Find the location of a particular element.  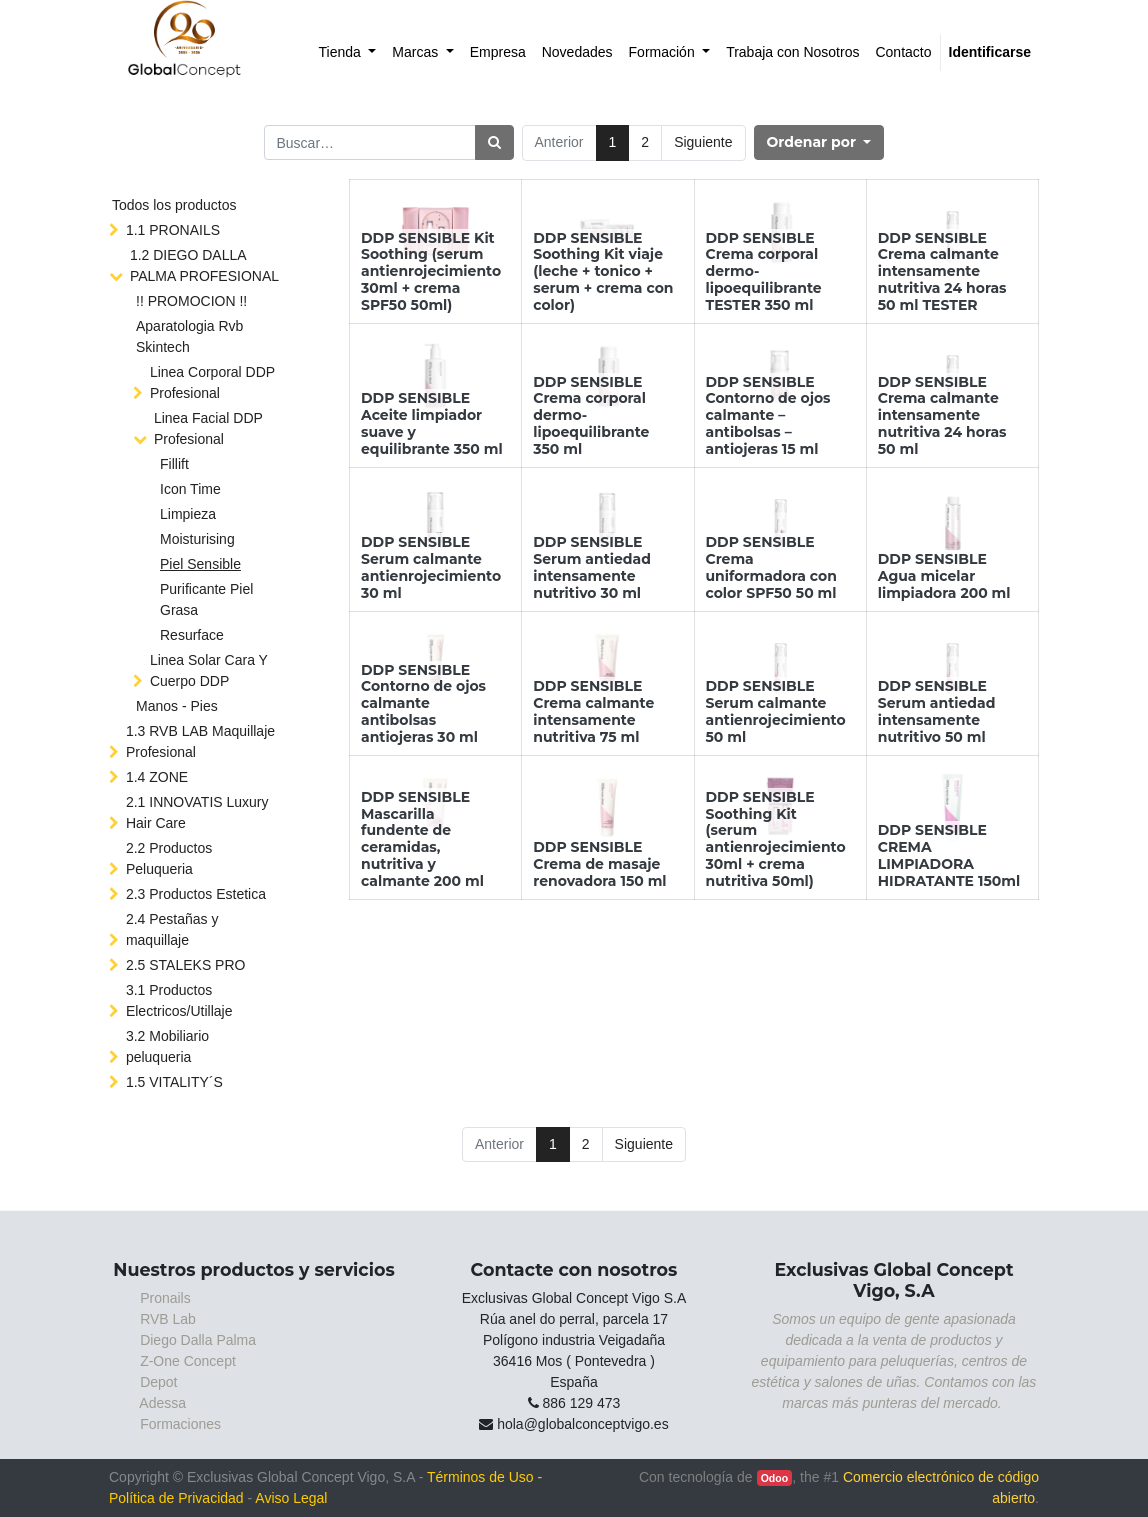

Limpieza is located at coordinates (188, 514).